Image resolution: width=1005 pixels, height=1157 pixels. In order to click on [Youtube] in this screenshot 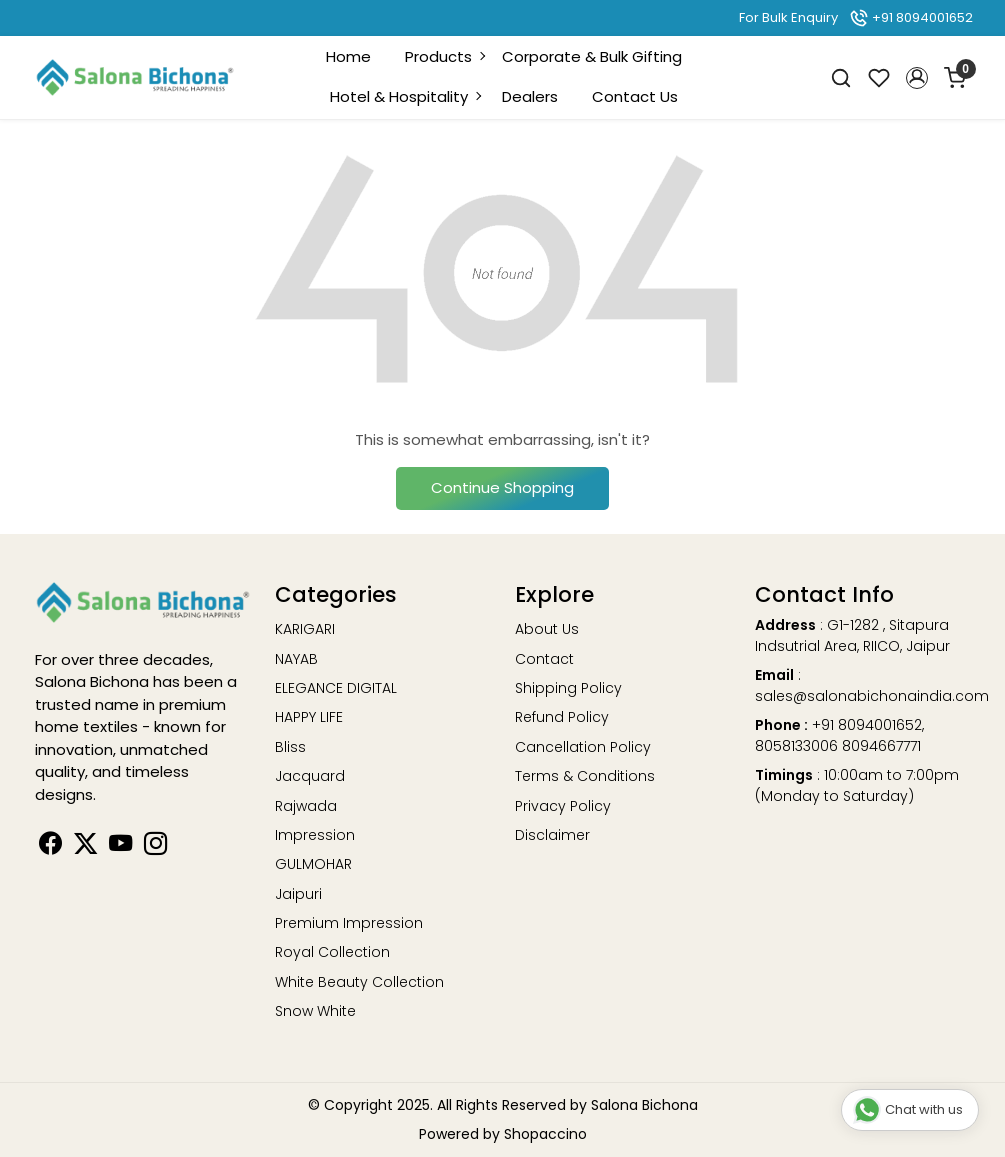, I will do `click(120, 847)`.